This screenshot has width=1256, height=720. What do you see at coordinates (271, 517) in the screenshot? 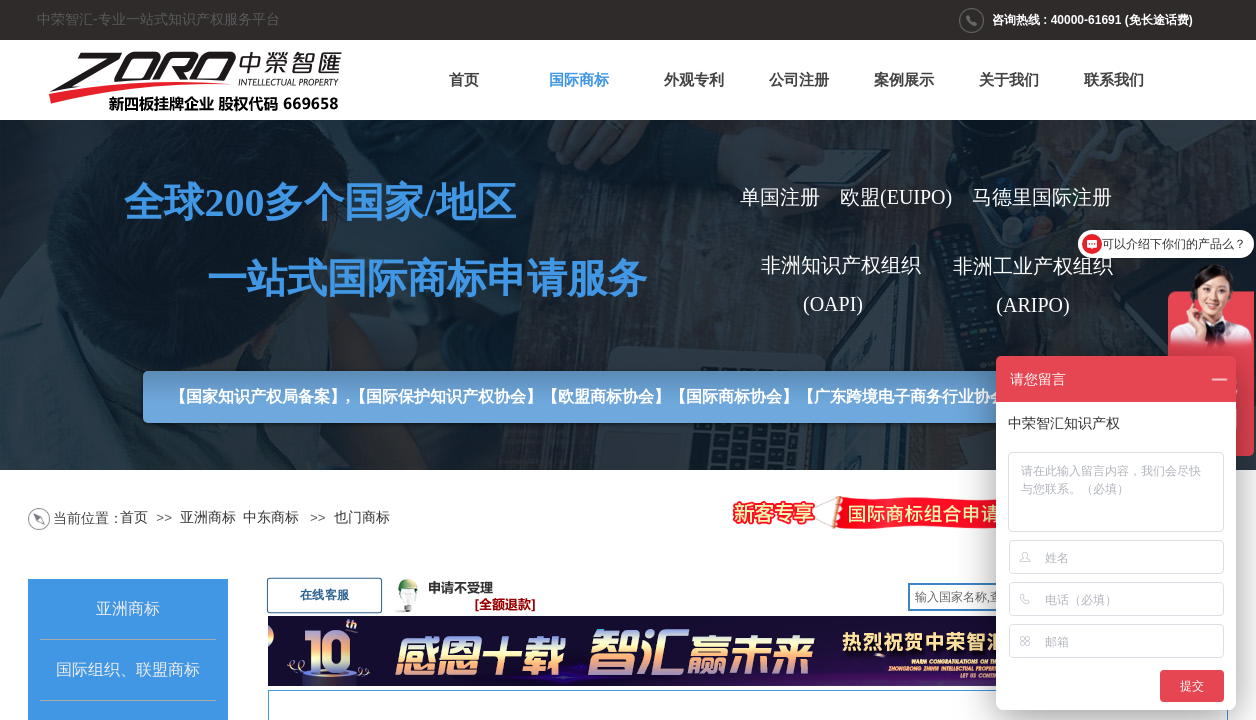
I see `中东商标` at bounding box center [271, 517].